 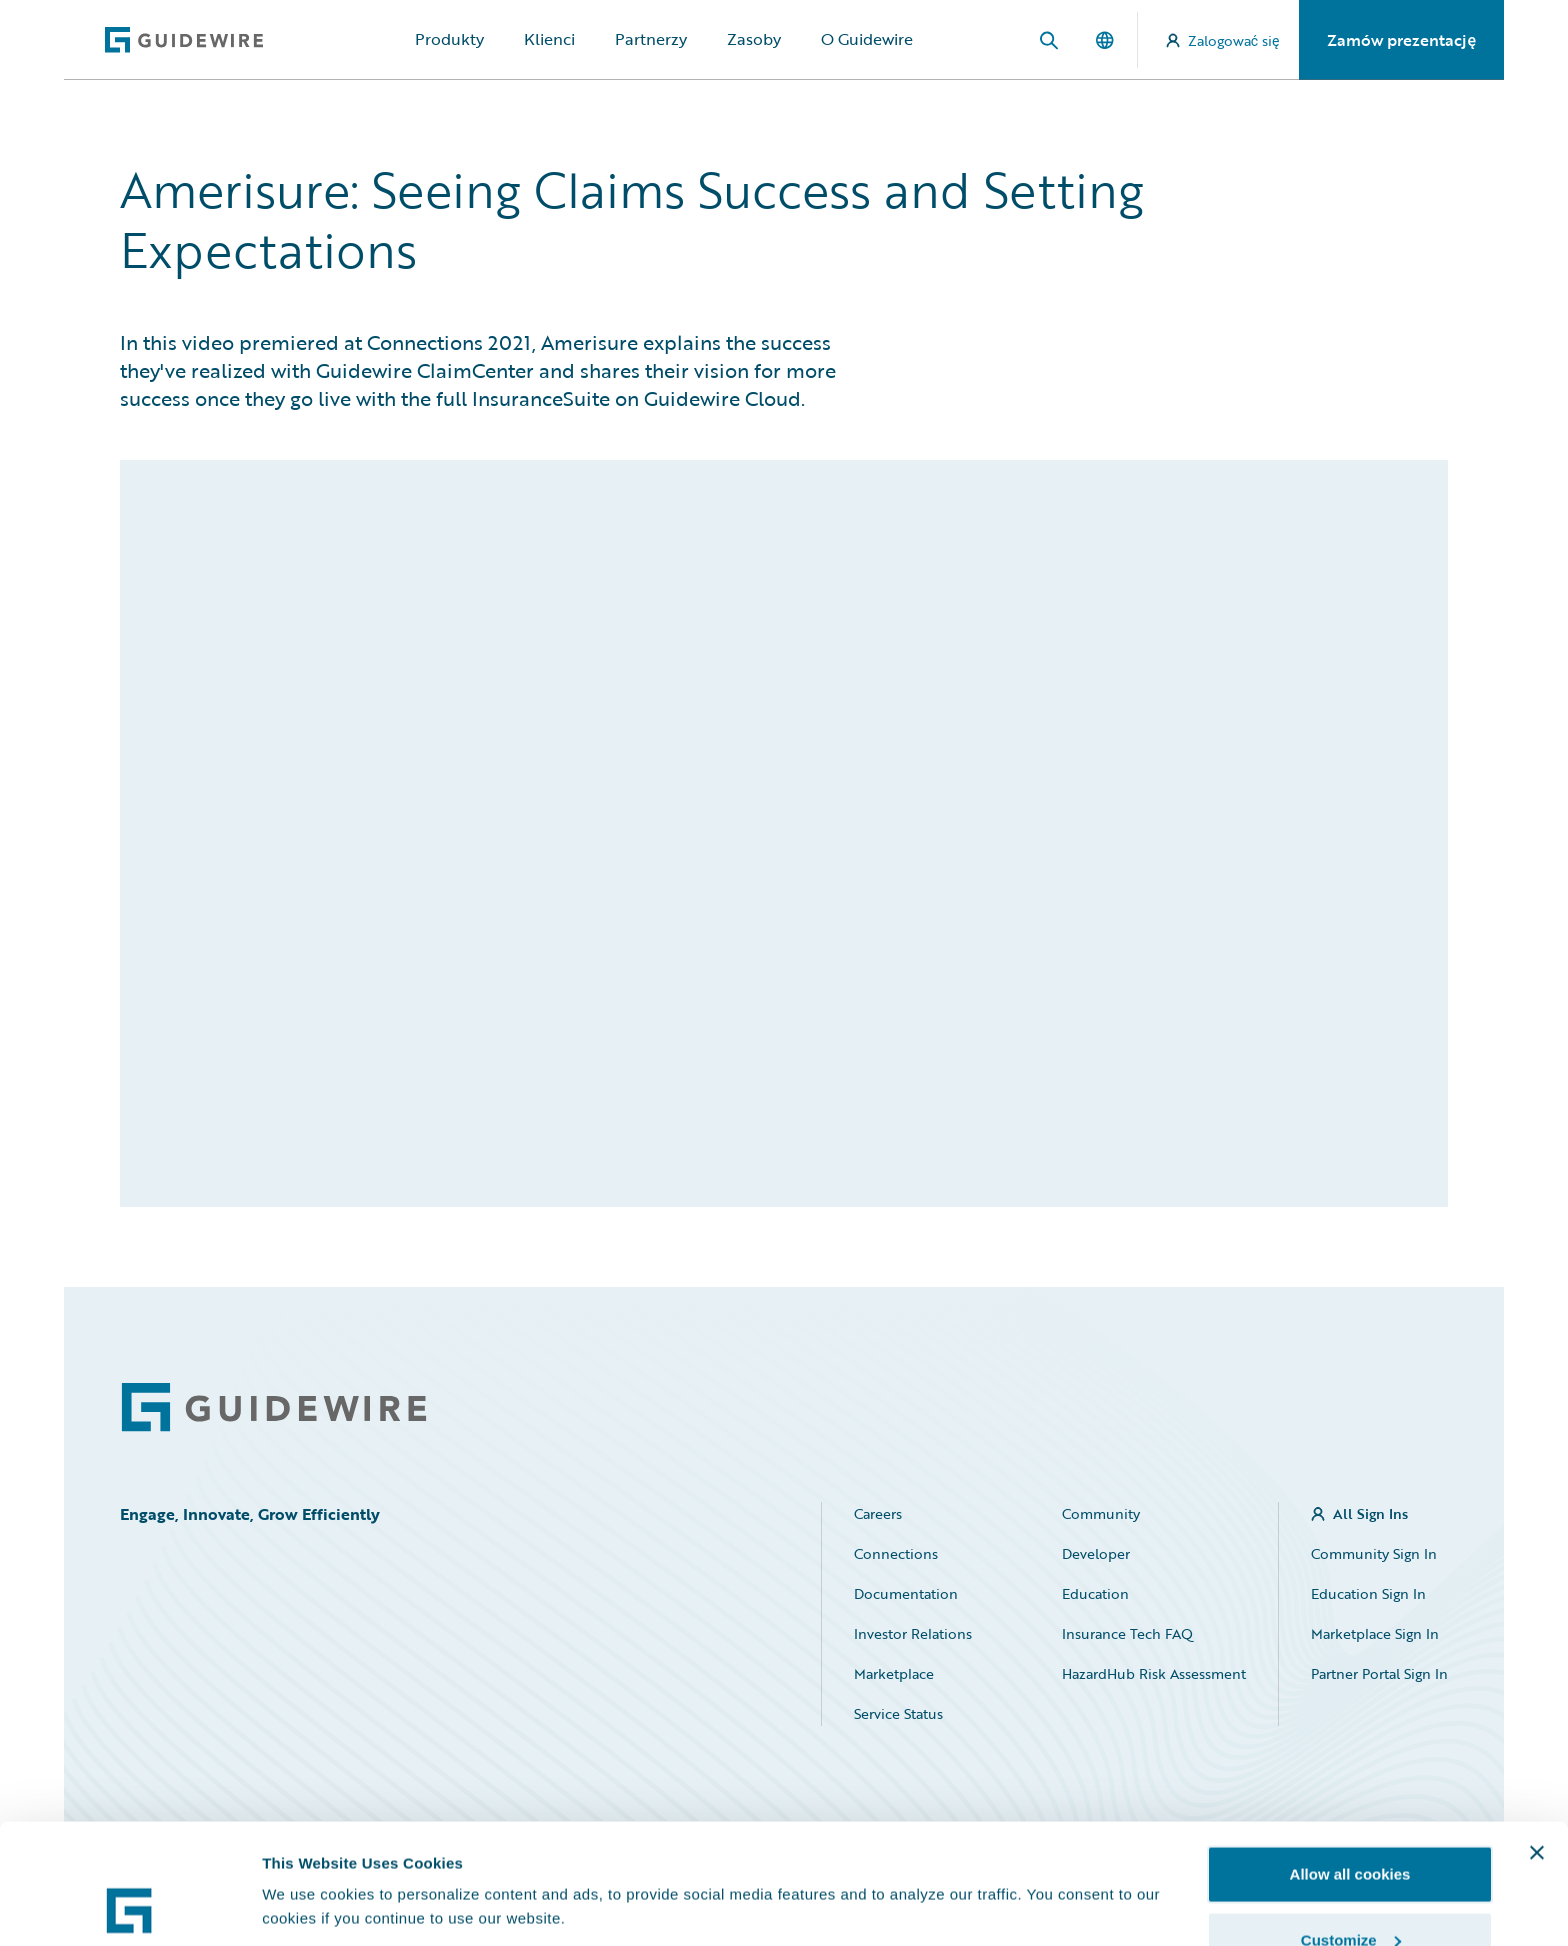 I want to click on Marketplace Sign In, so click(x=1375, y=1633).